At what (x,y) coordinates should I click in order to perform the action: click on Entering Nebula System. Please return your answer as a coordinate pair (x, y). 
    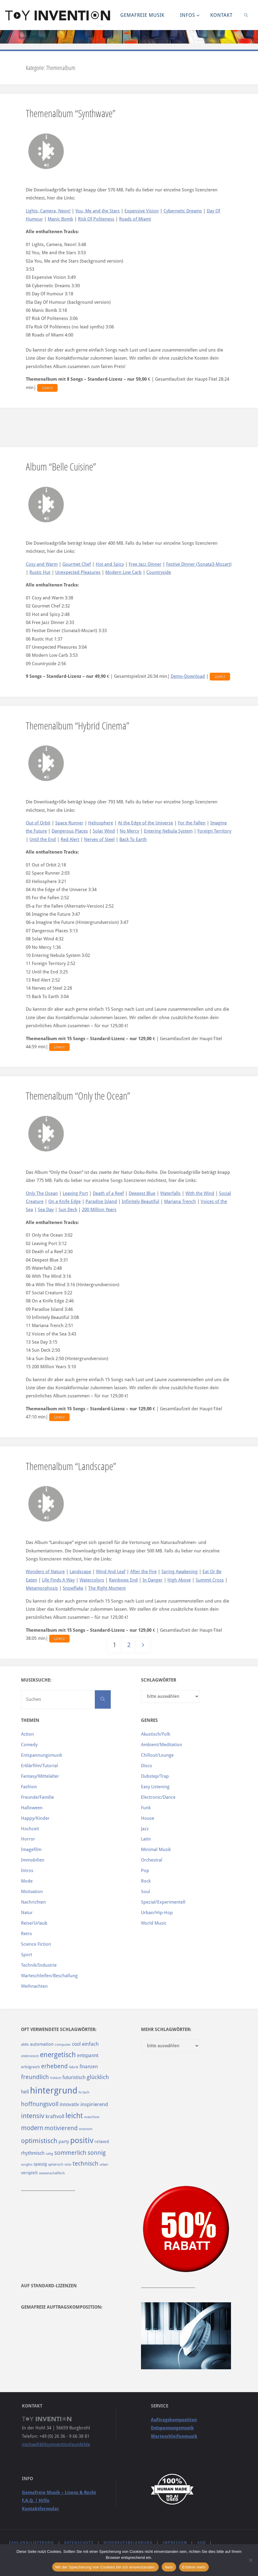
    Looking at the image, I should click on (168, 831).